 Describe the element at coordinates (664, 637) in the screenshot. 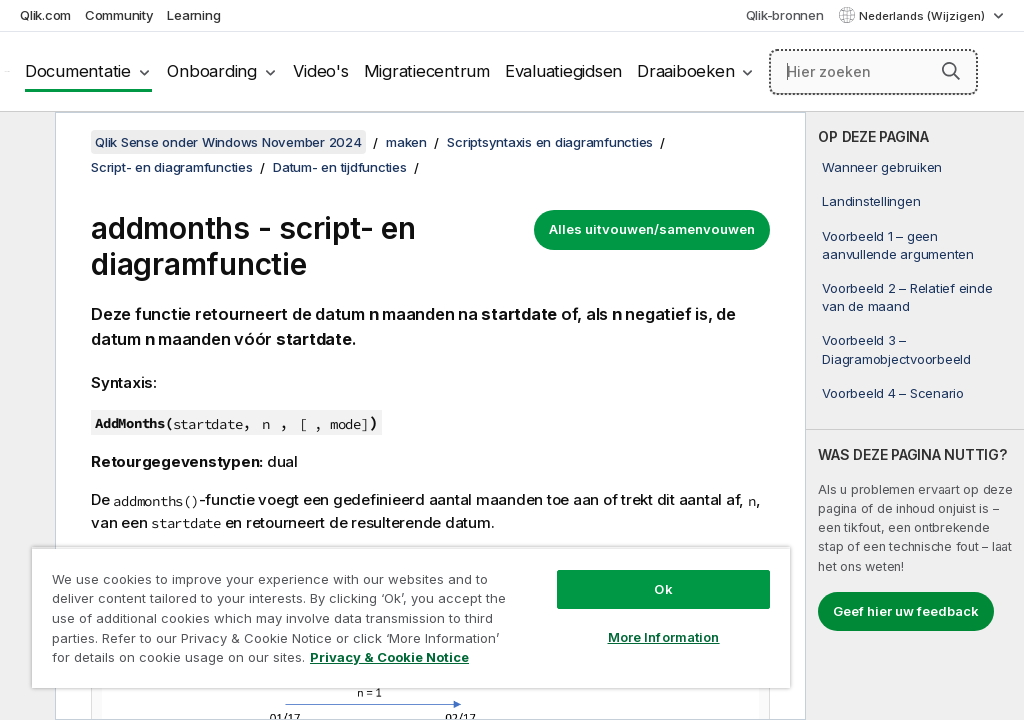

I see `More Information [More Information, Opens the preference center dialog]` at that location.